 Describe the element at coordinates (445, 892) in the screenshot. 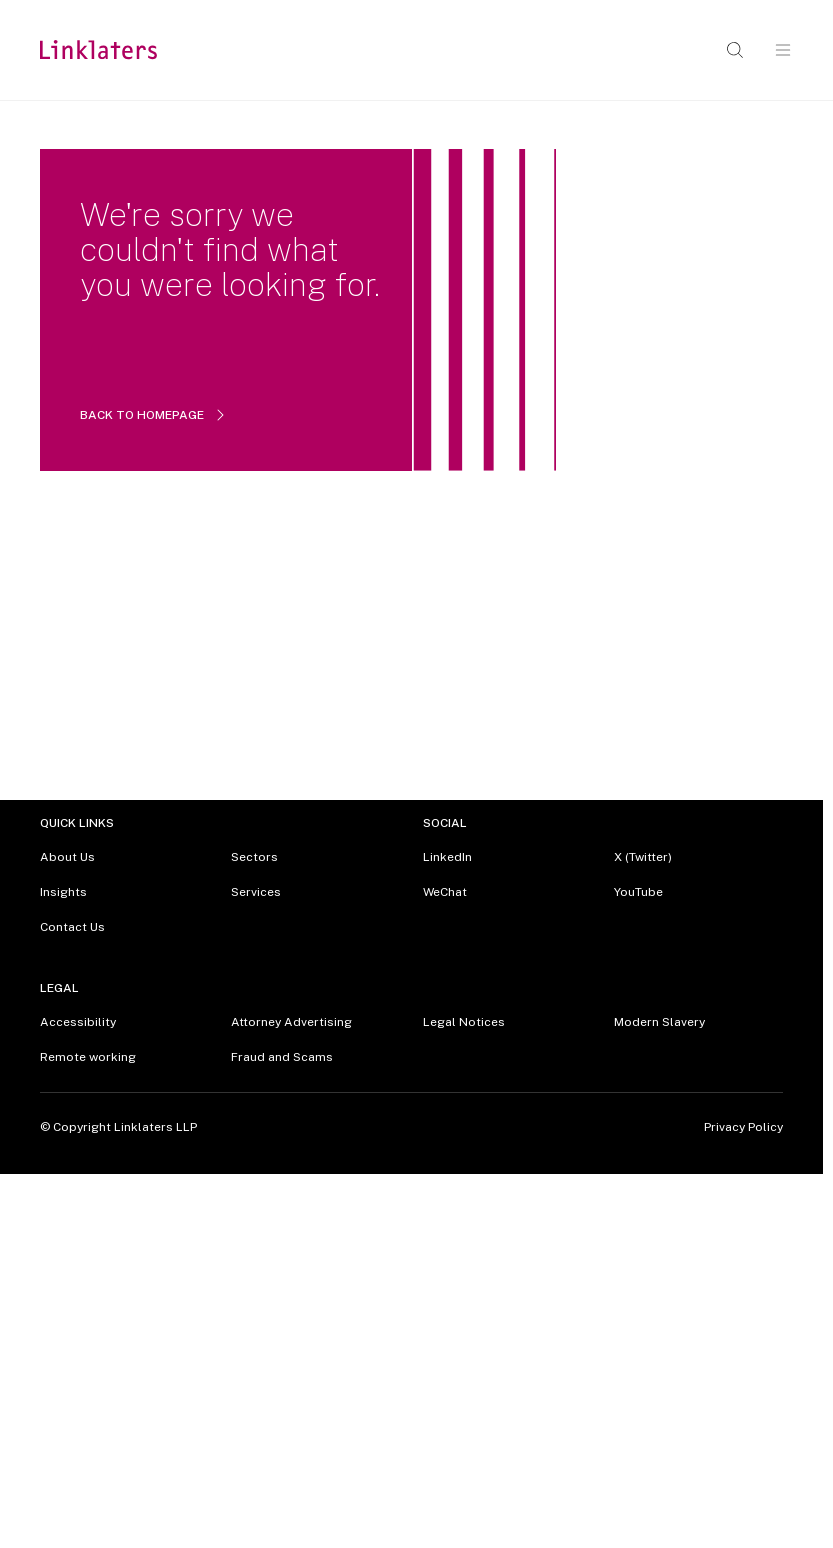

I see `WeChat` at that location.